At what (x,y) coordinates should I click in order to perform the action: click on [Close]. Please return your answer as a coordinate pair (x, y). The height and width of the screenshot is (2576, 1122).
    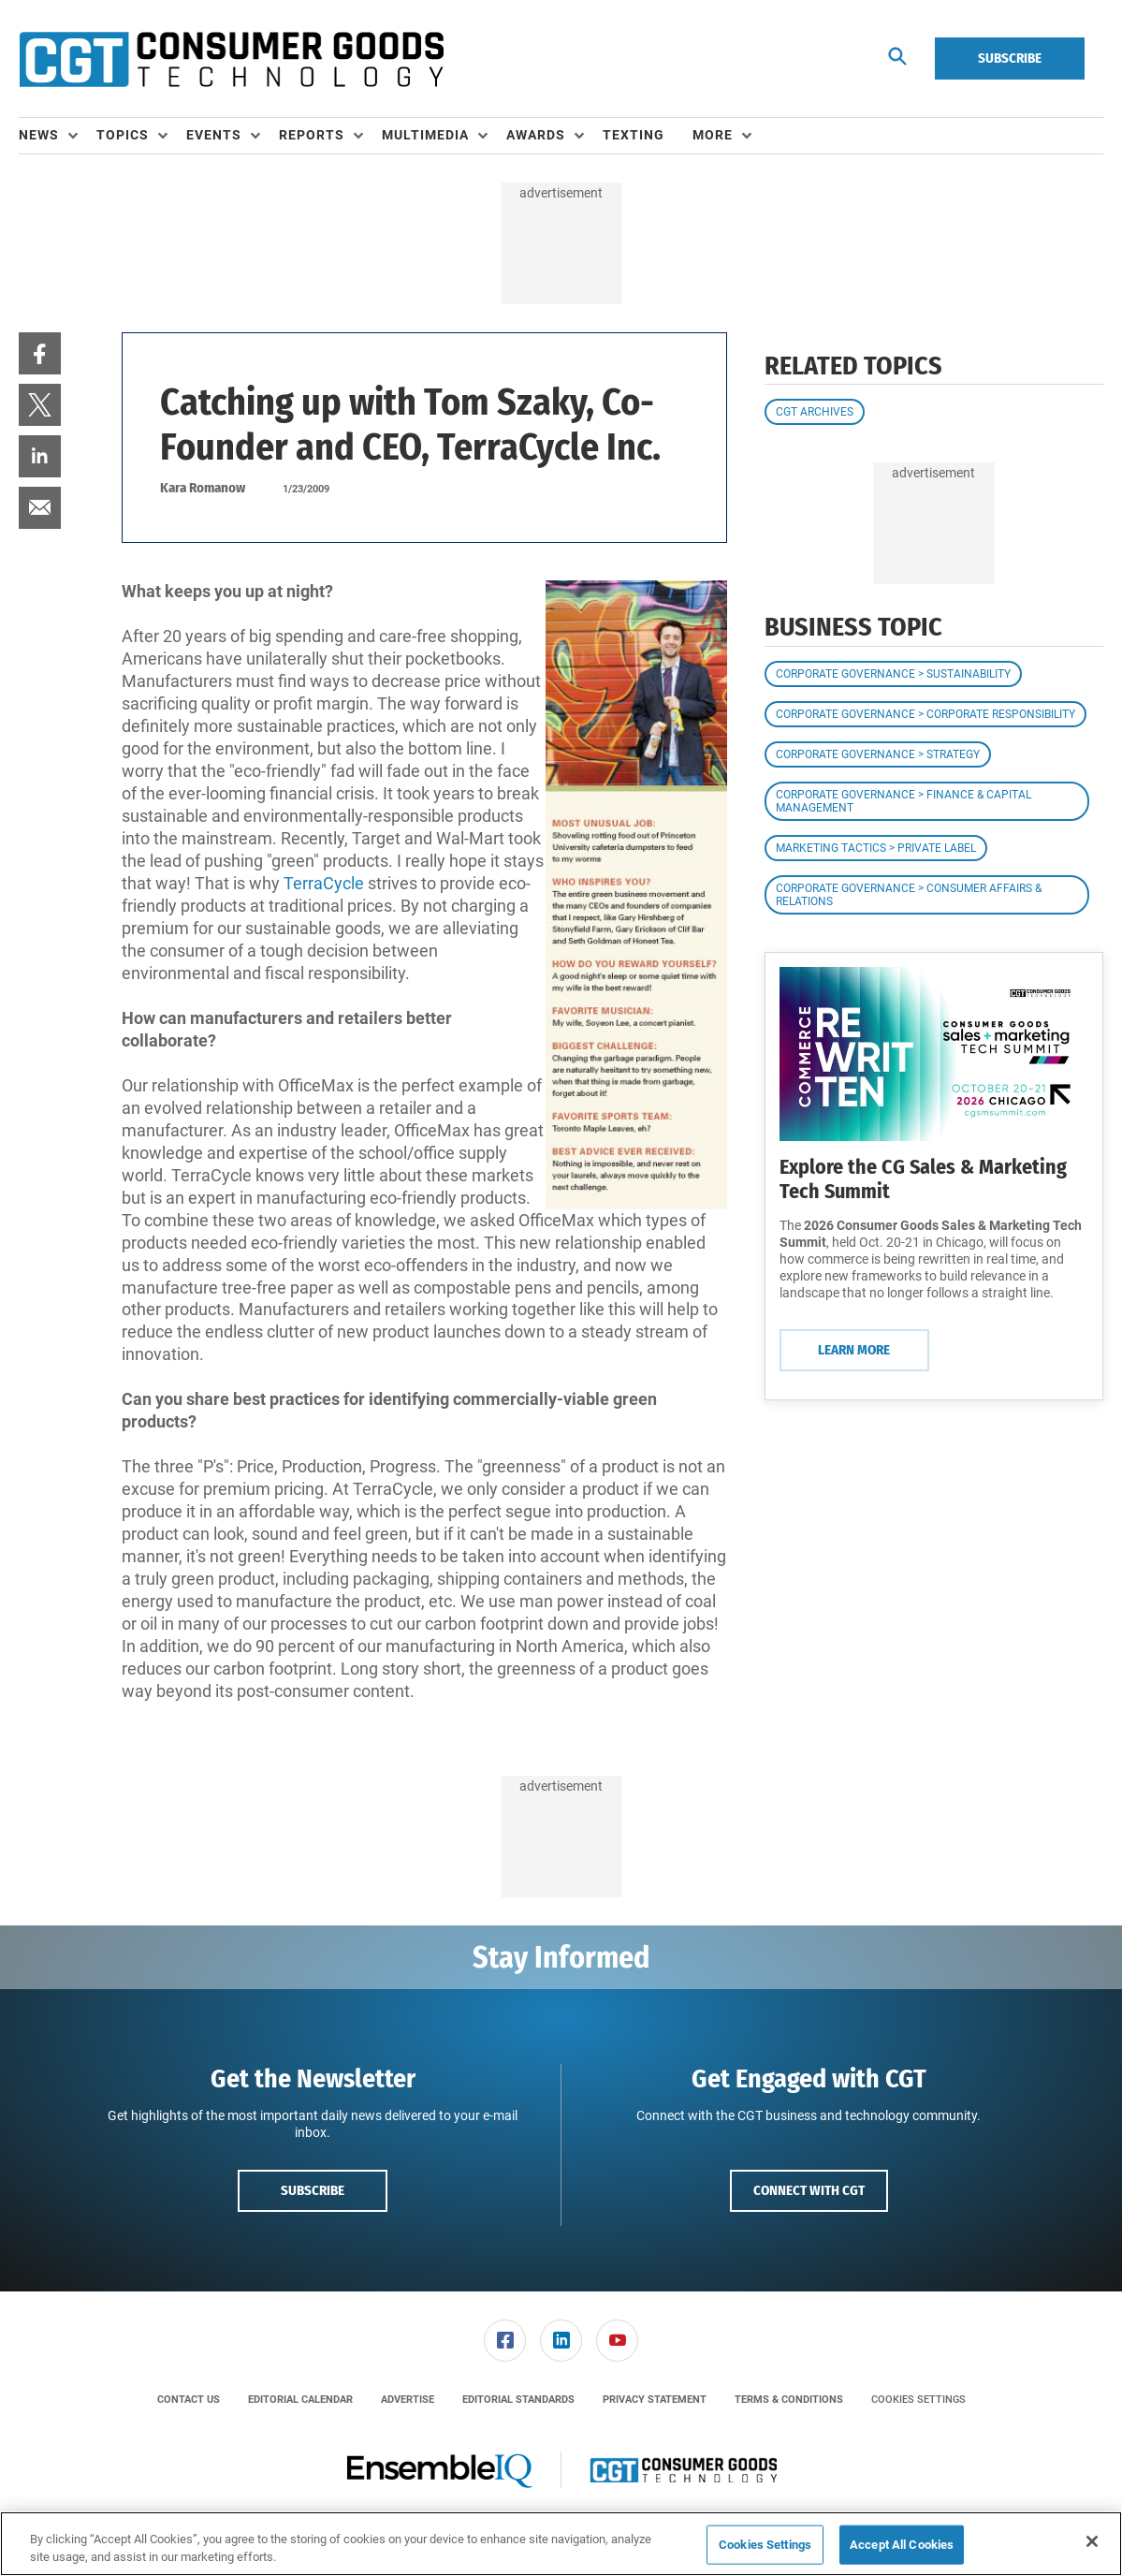
    Looking at the image, I should click on (1092, 2541).